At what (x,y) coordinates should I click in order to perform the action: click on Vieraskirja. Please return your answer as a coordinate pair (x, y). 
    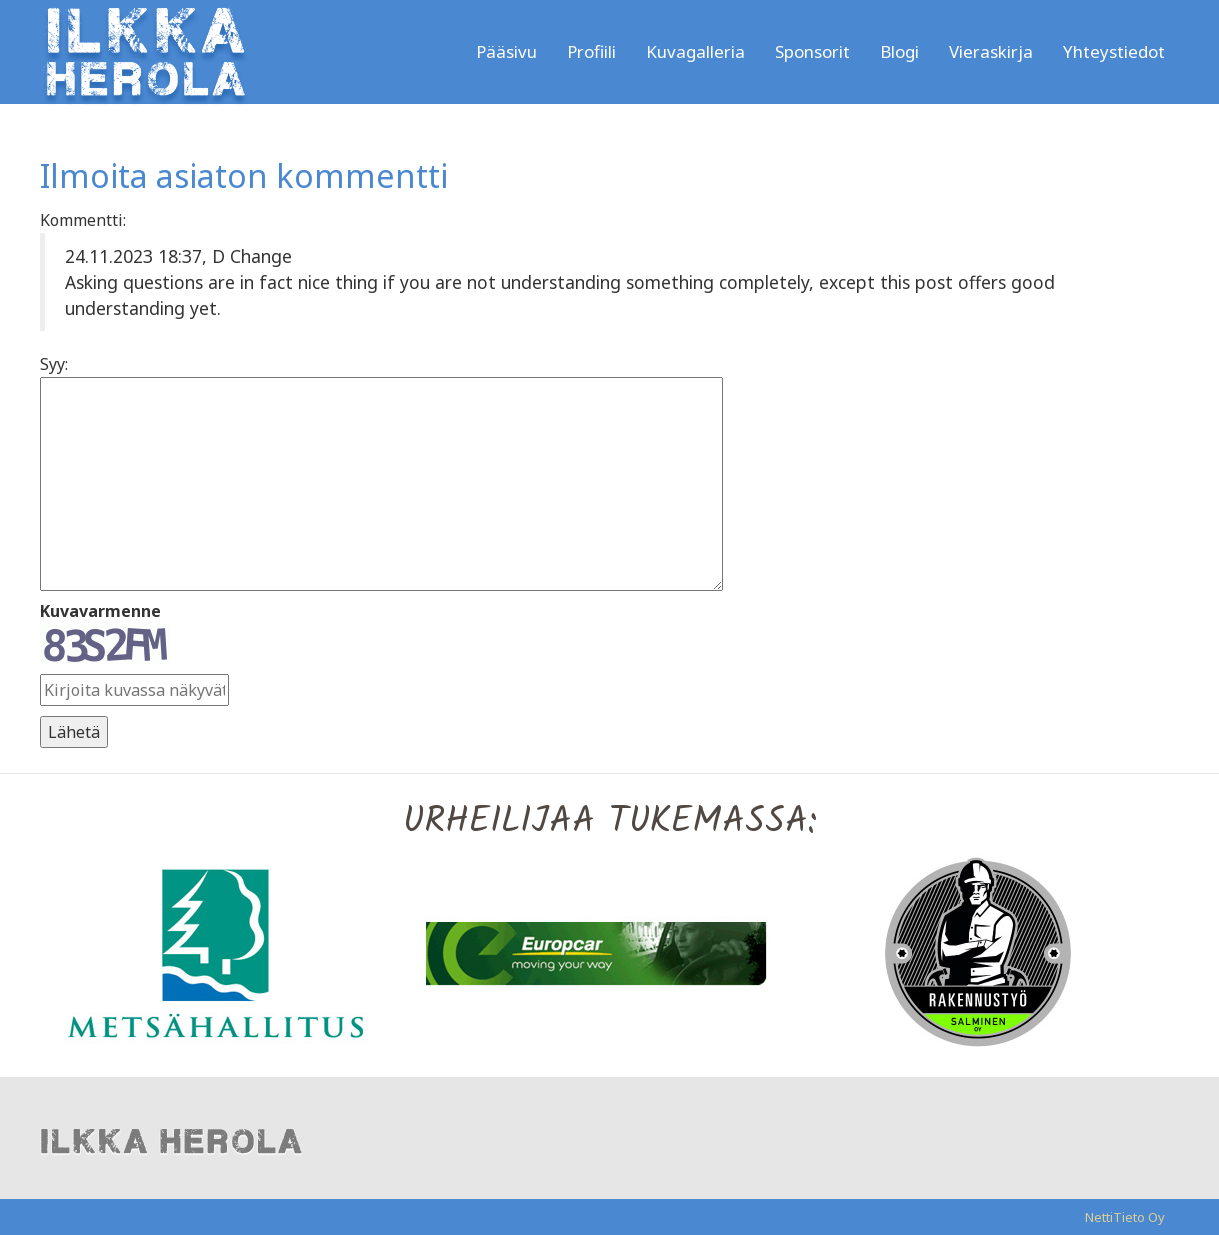
    Looking at the image, I should click on (991, 51).